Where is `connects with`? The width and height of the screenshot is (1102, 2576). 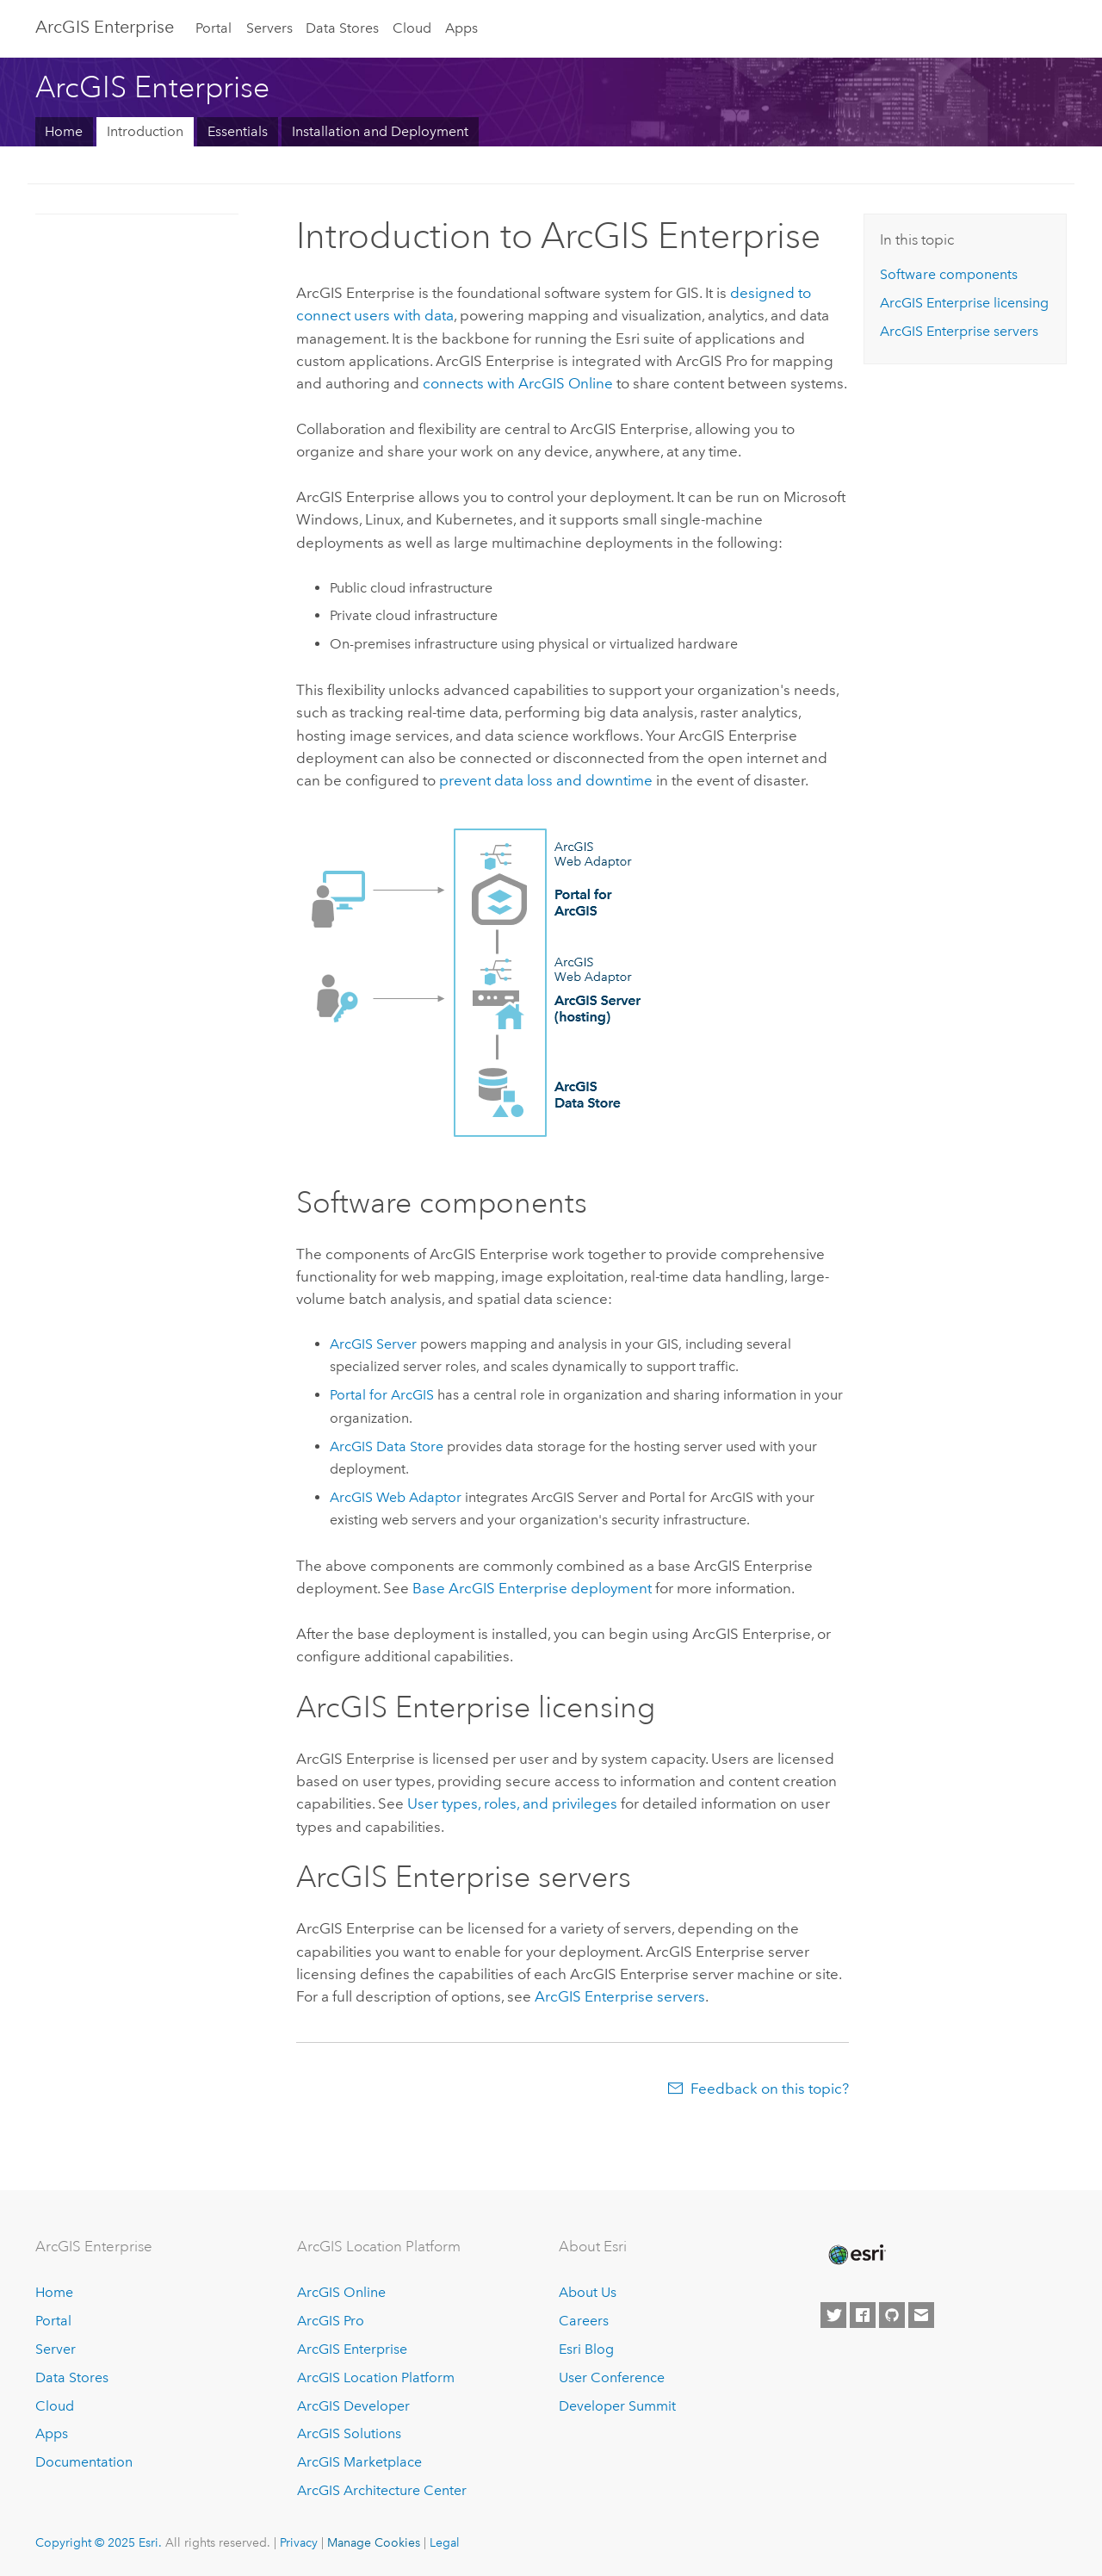 connects with is located at coordinates (518, 383).